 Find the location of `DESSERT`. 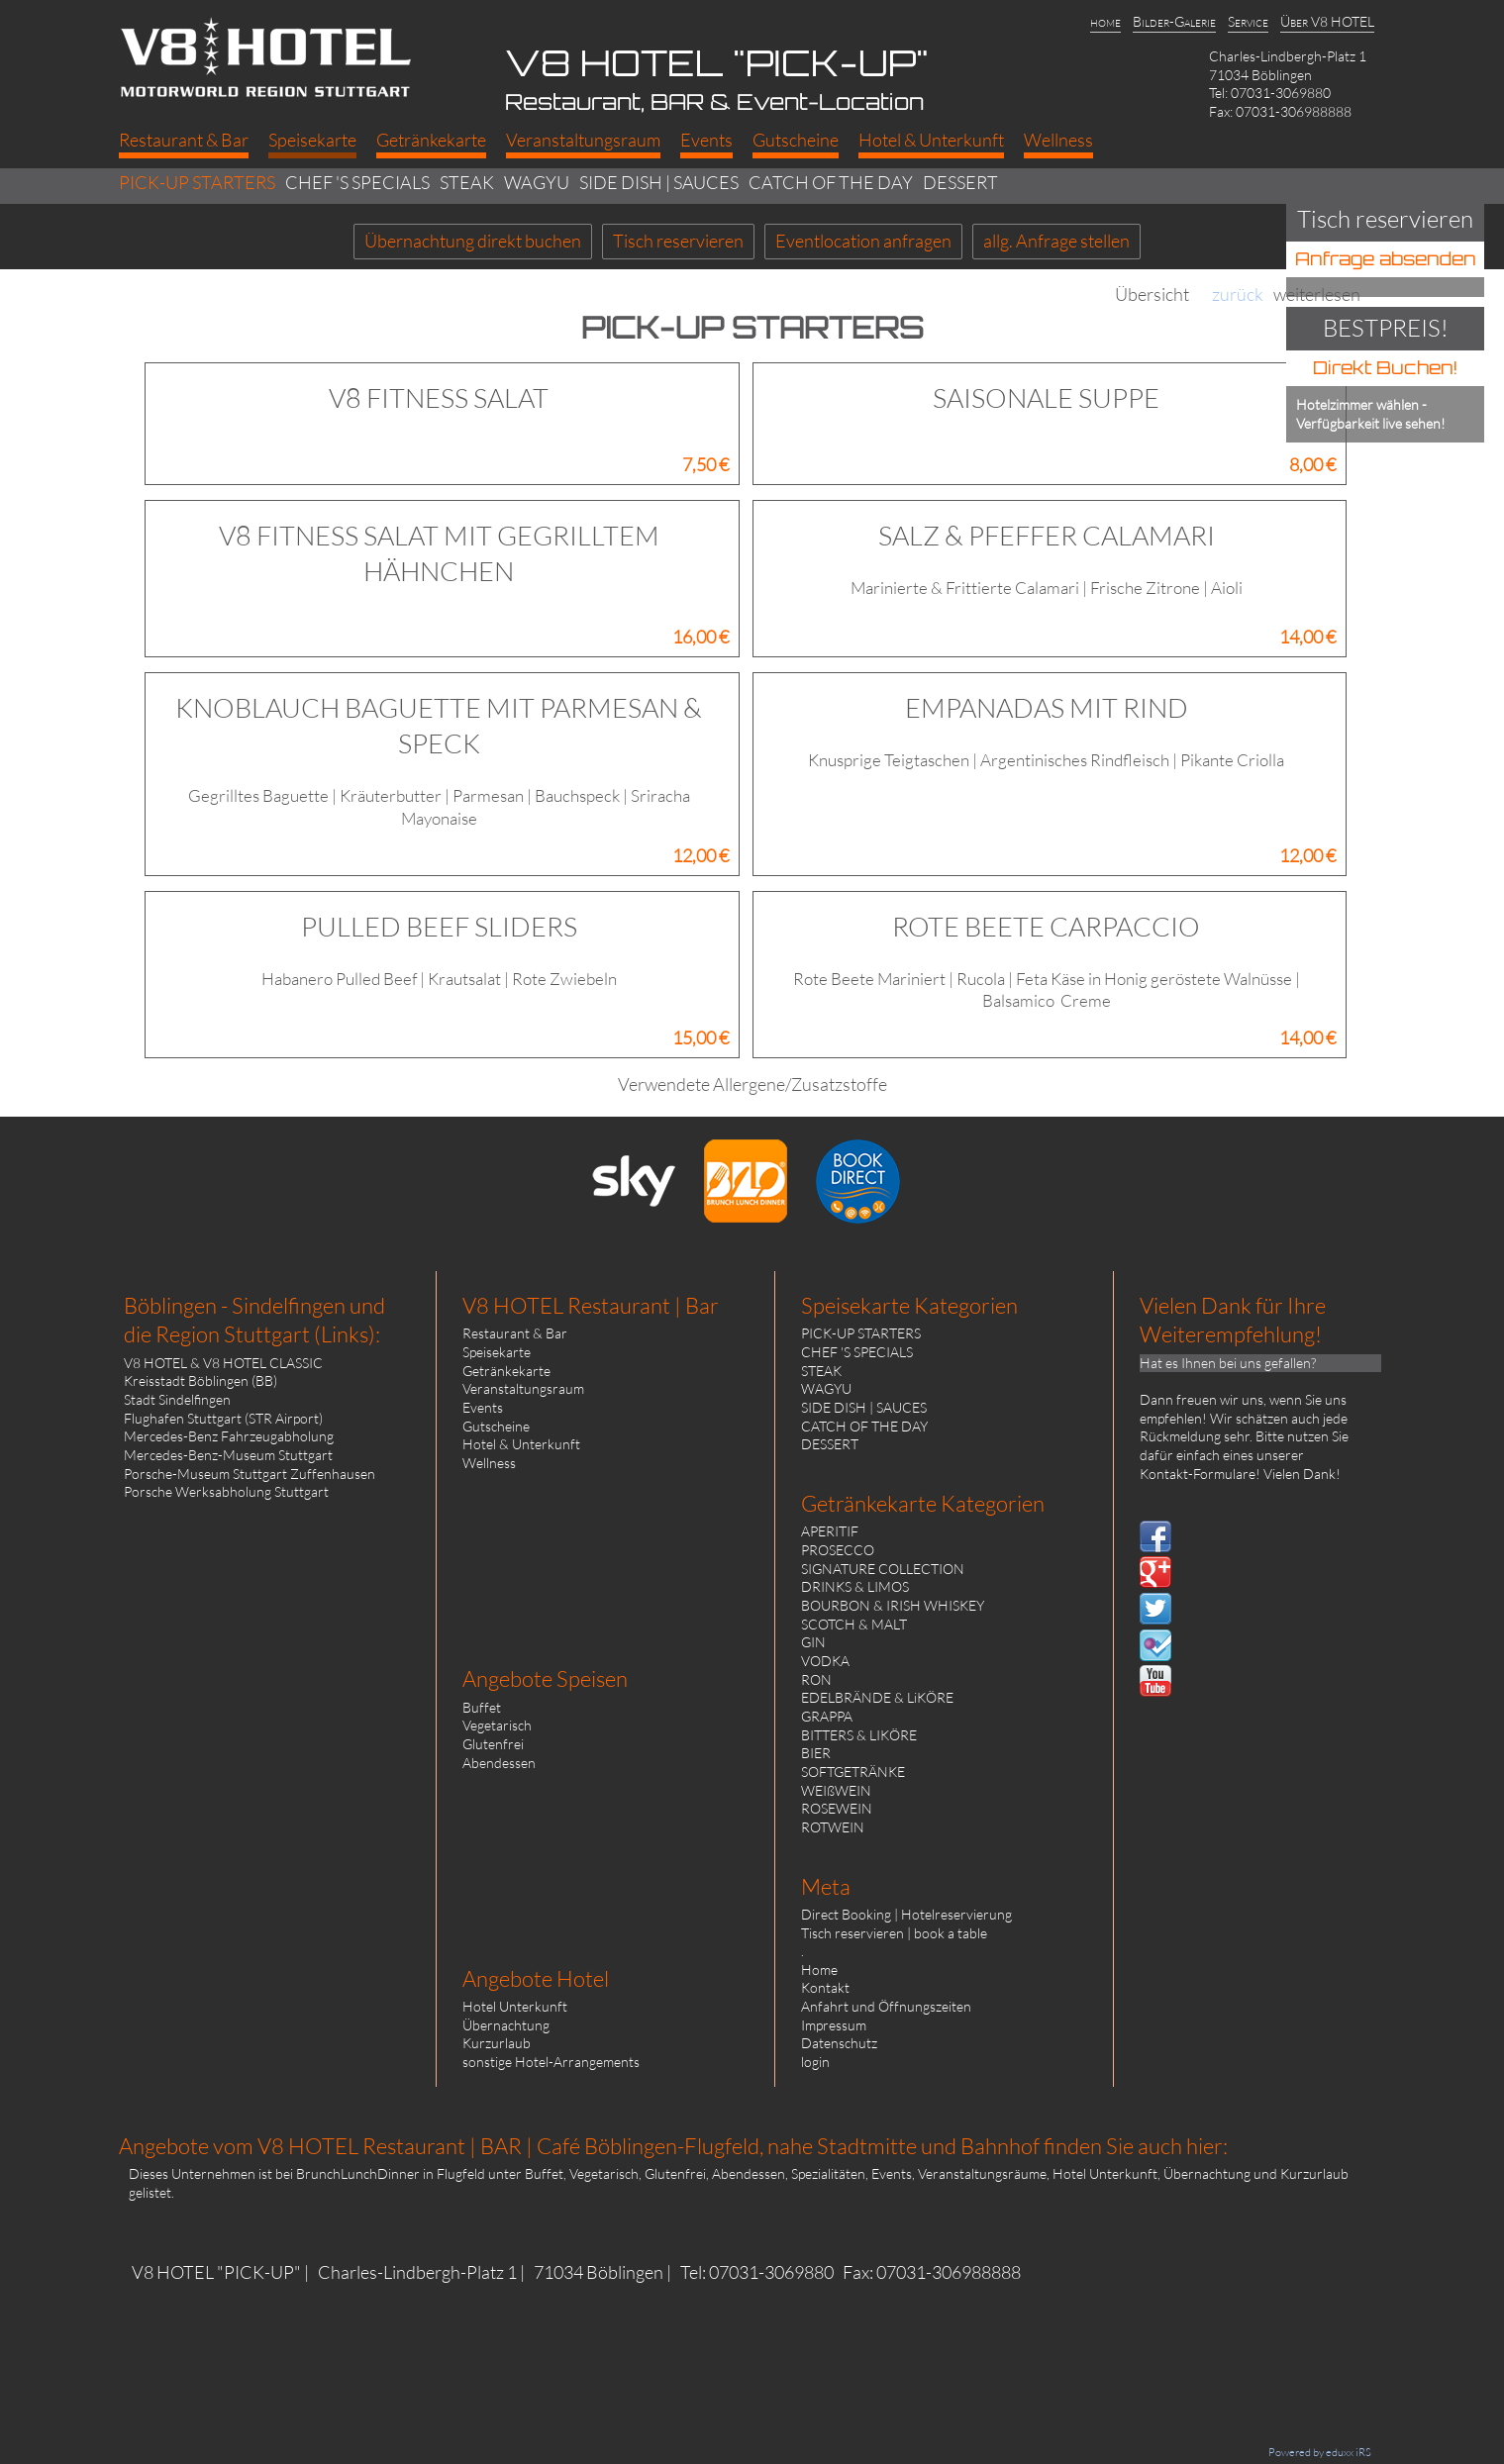

DESSERT is located at coordinates (829, 1443).